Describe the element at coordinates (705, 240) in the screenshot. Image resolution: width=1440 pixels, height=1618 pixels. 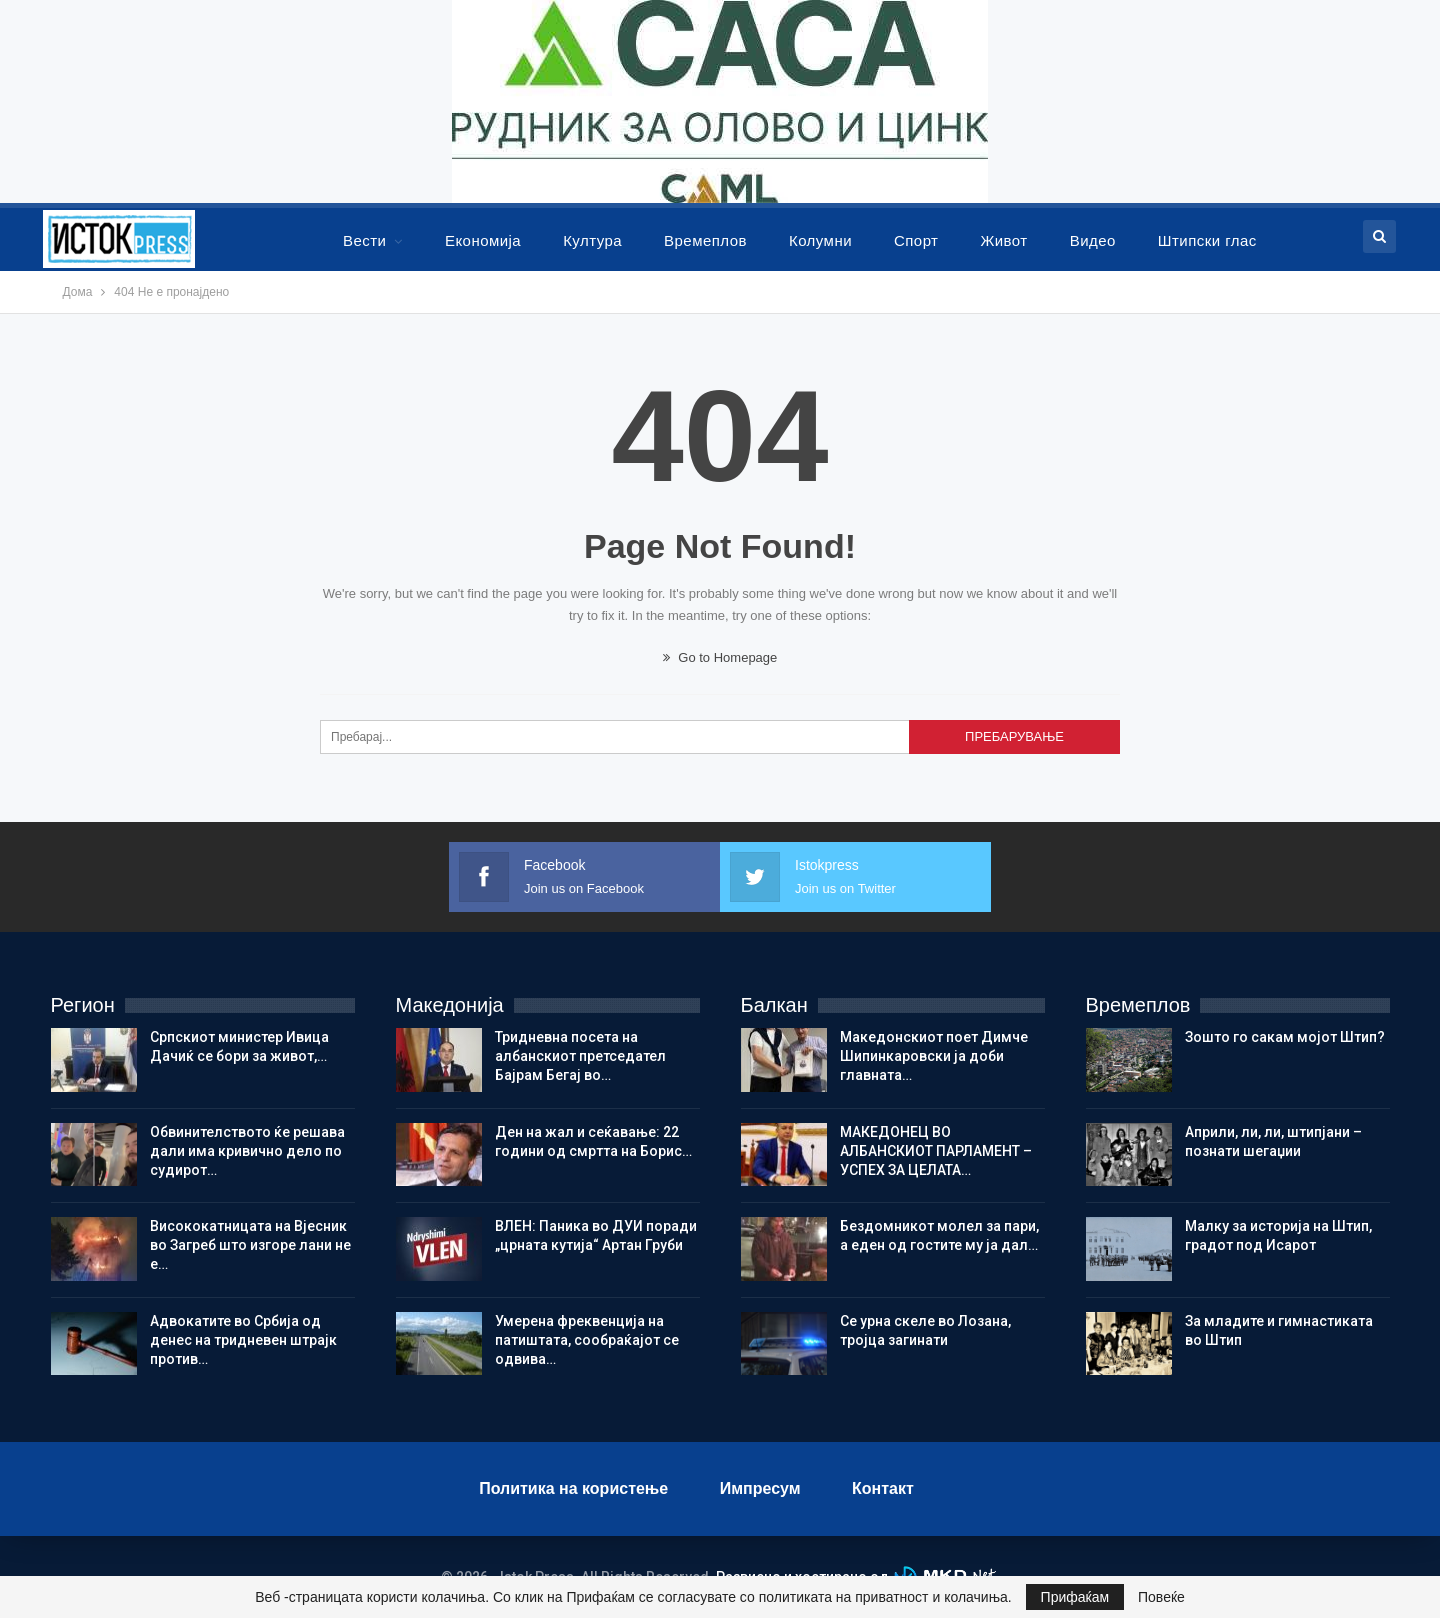
I see `Времеплов` at that location.